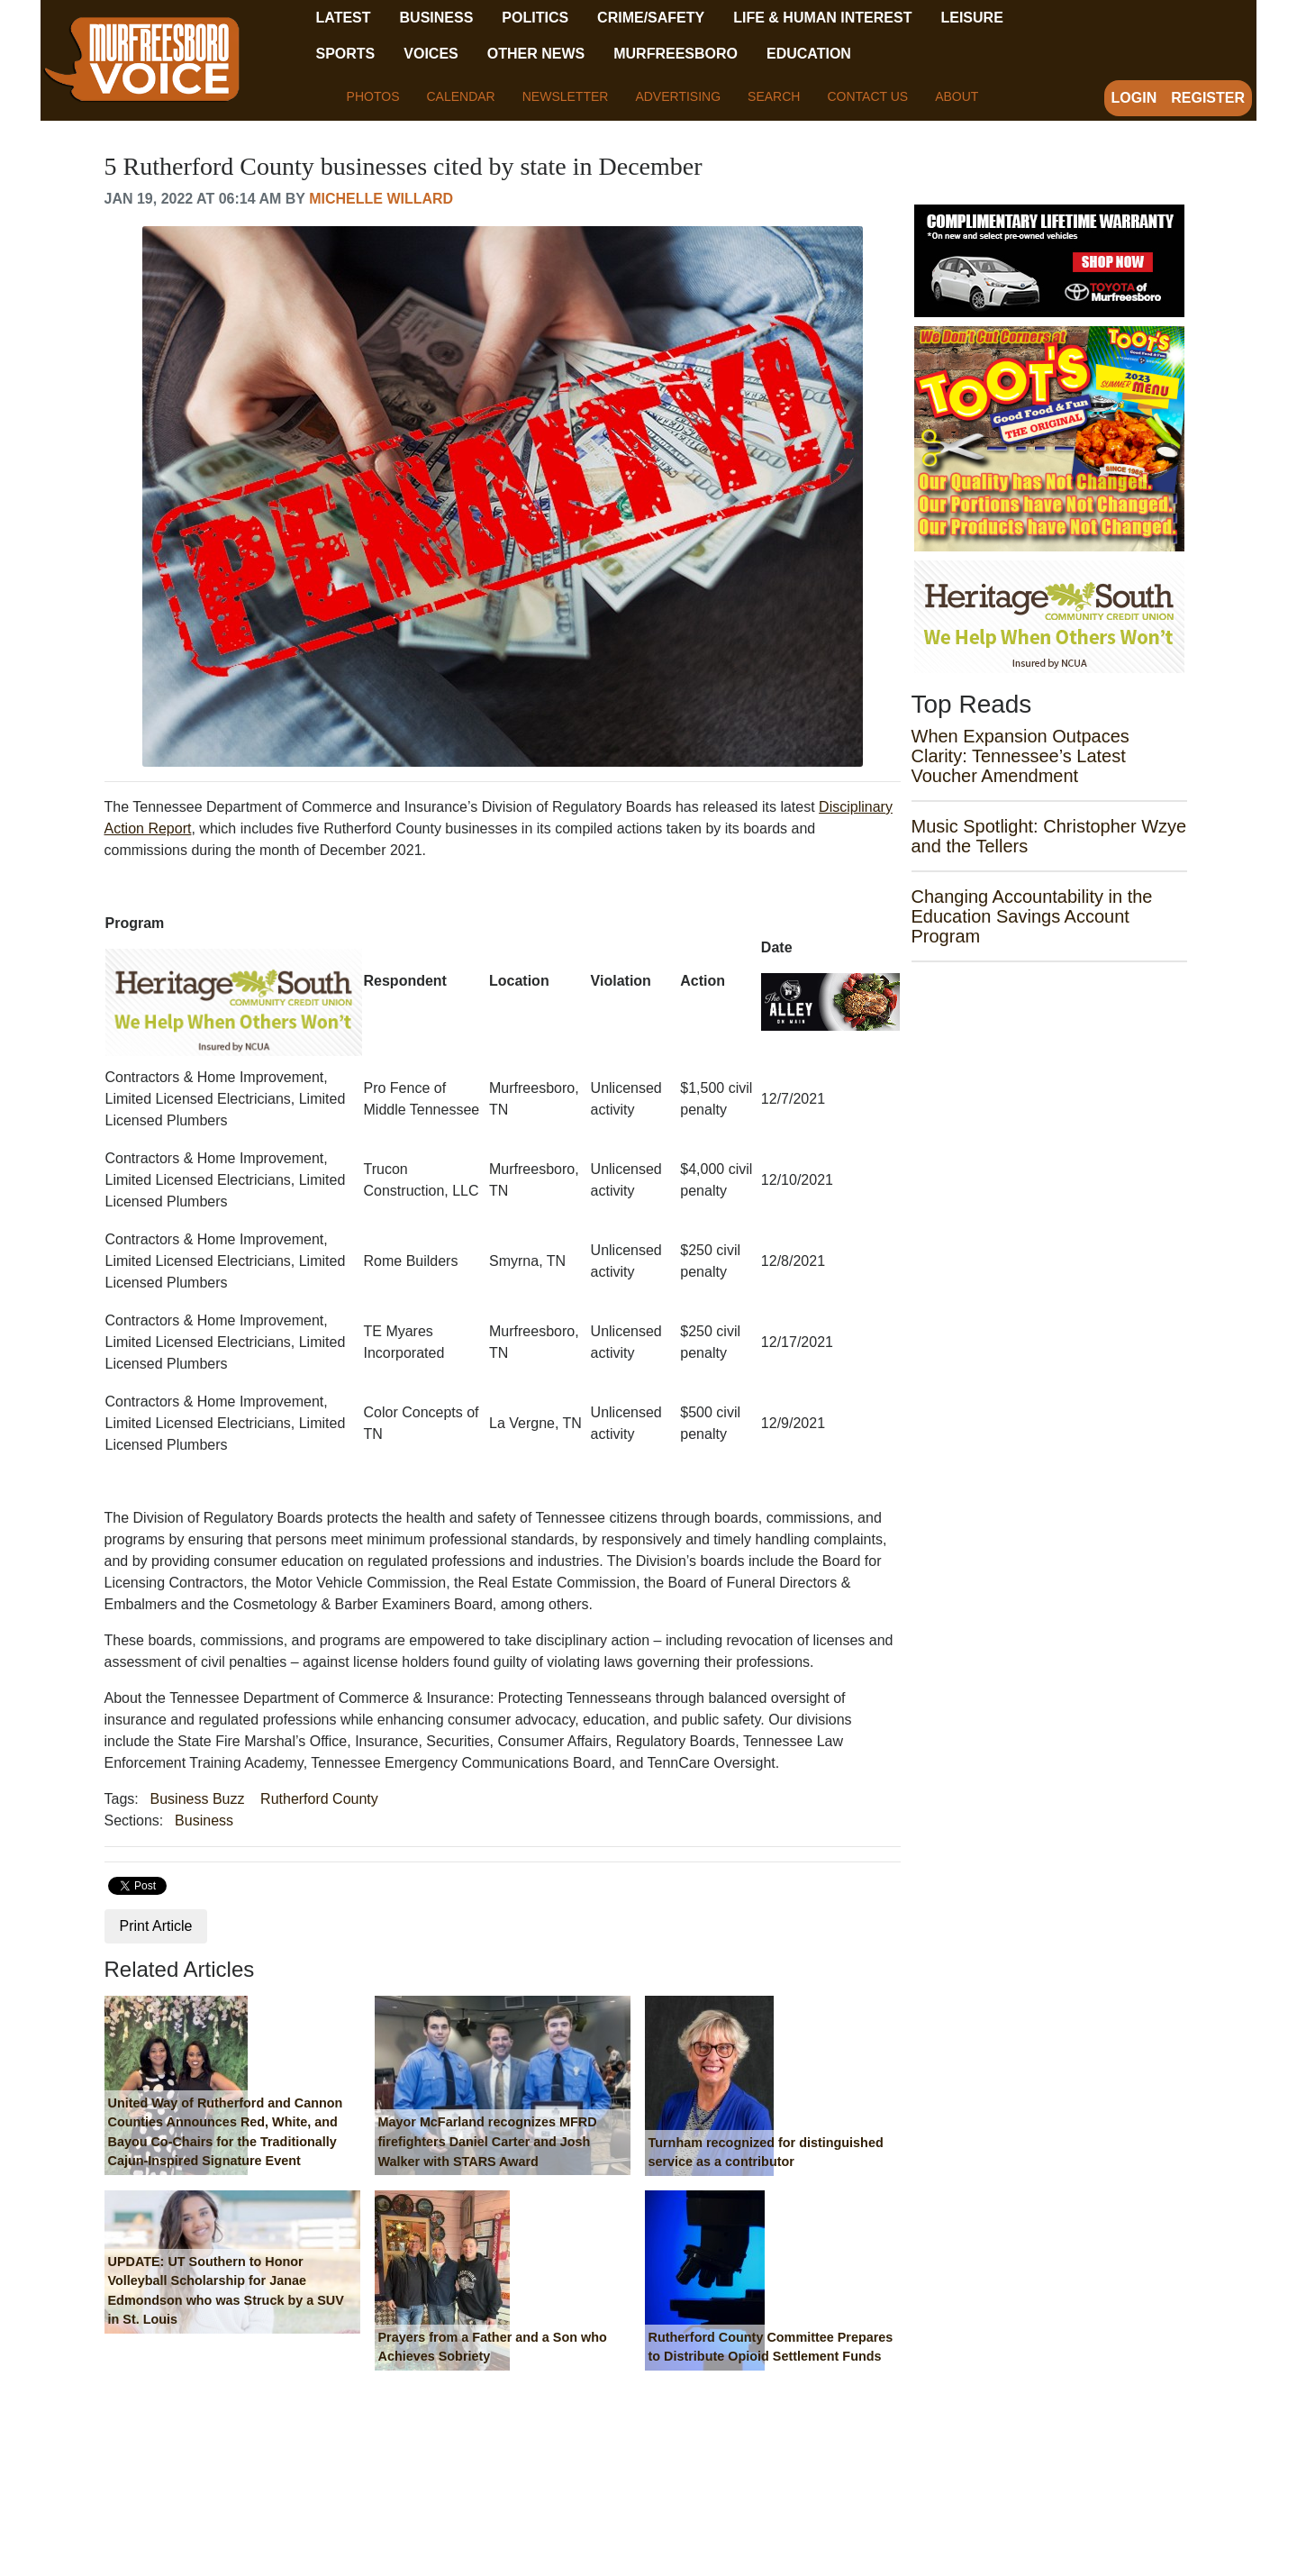 The width and height of the screenshot is (1297, 2576). I want to click on Leisure, so click(971, 17).